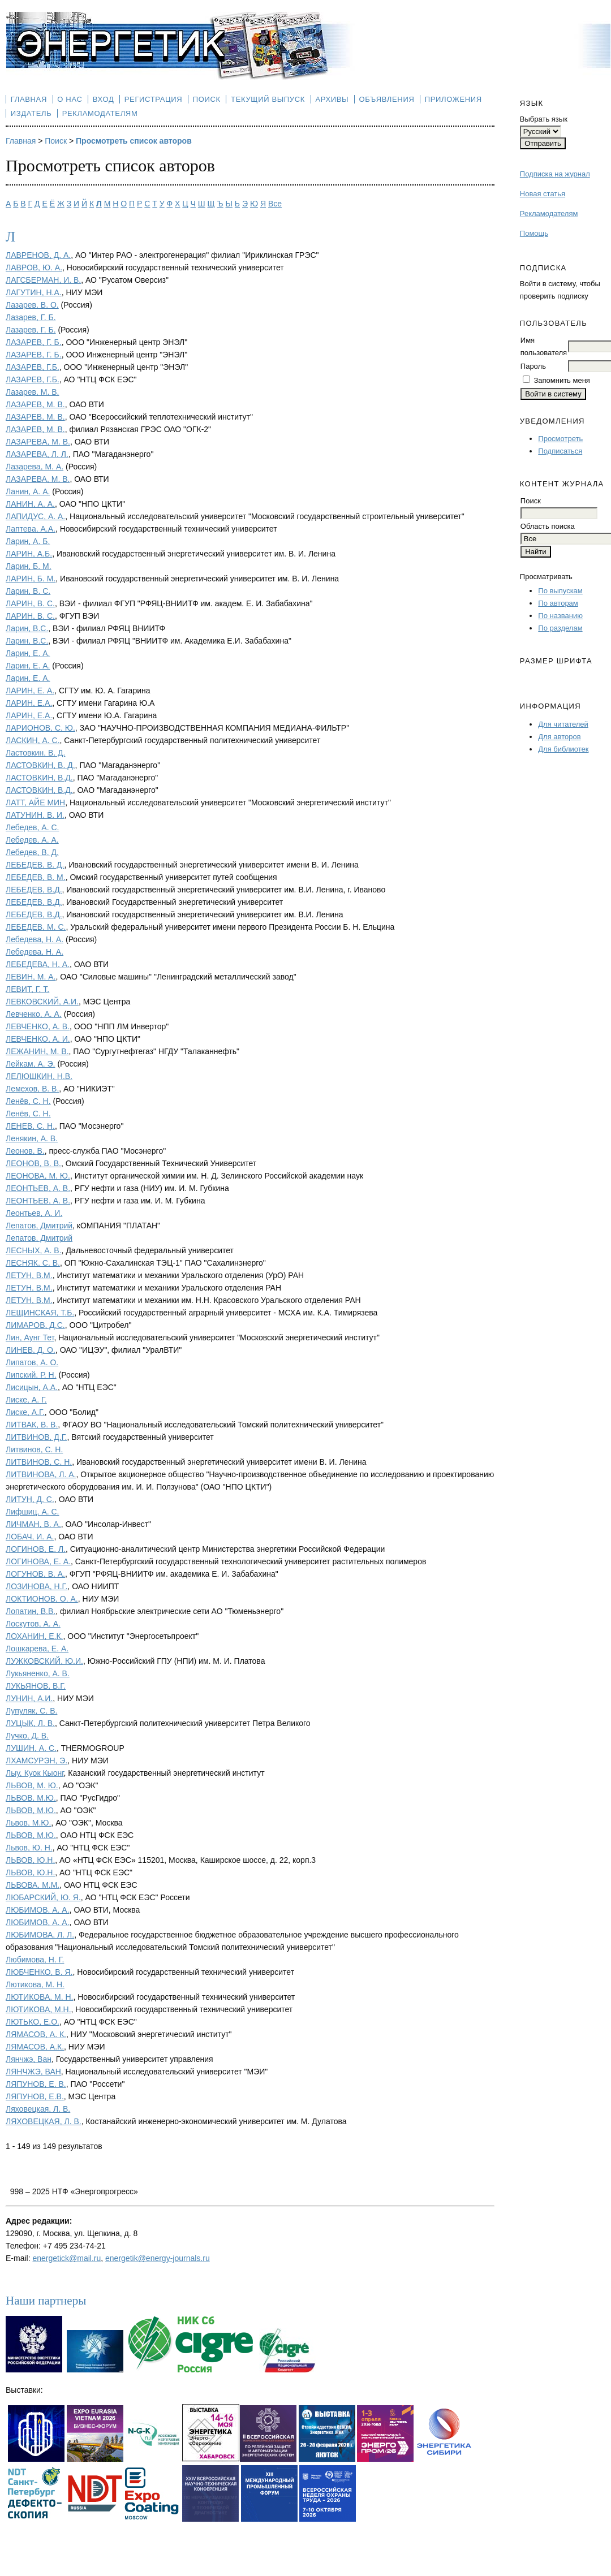 The width and height of the screenshot is (611, 2576). What do you see at coordinates (37, 1051) in the screenshot?
I see `ЛЕЖАНИН, М. В.` at bounding box center [37, 1051].